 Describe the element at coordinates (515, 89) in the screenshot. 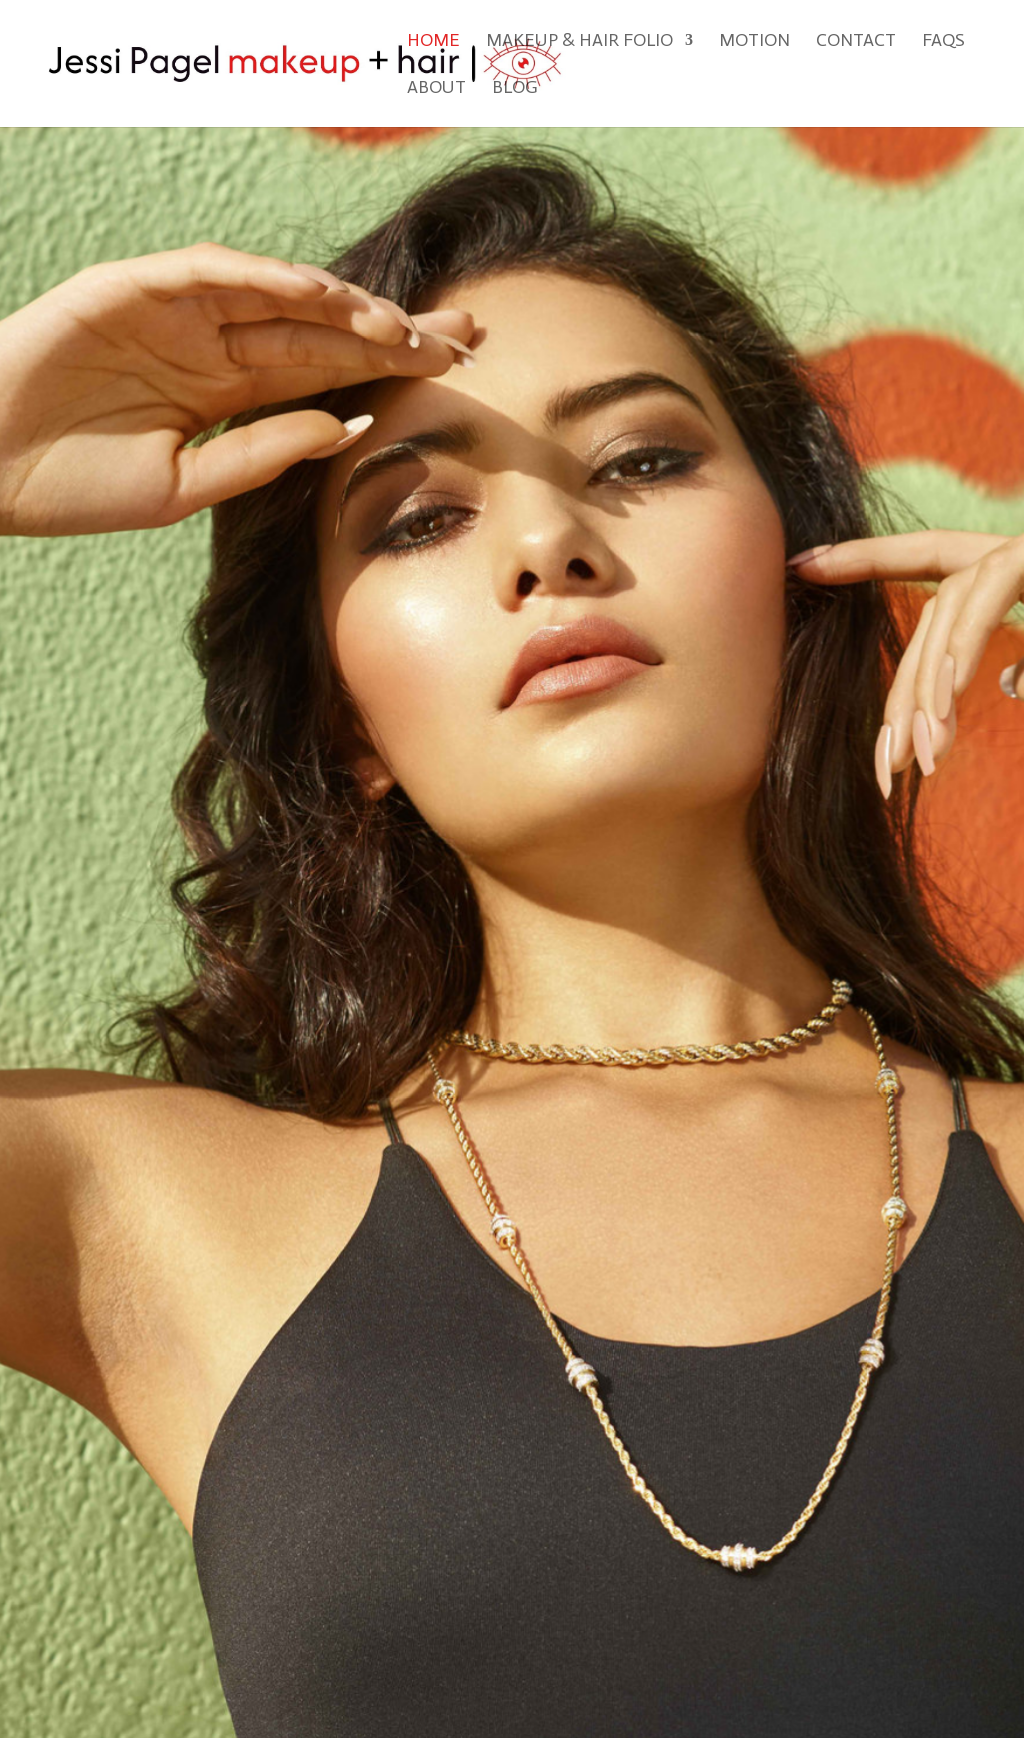

I see `Blog` at that location.